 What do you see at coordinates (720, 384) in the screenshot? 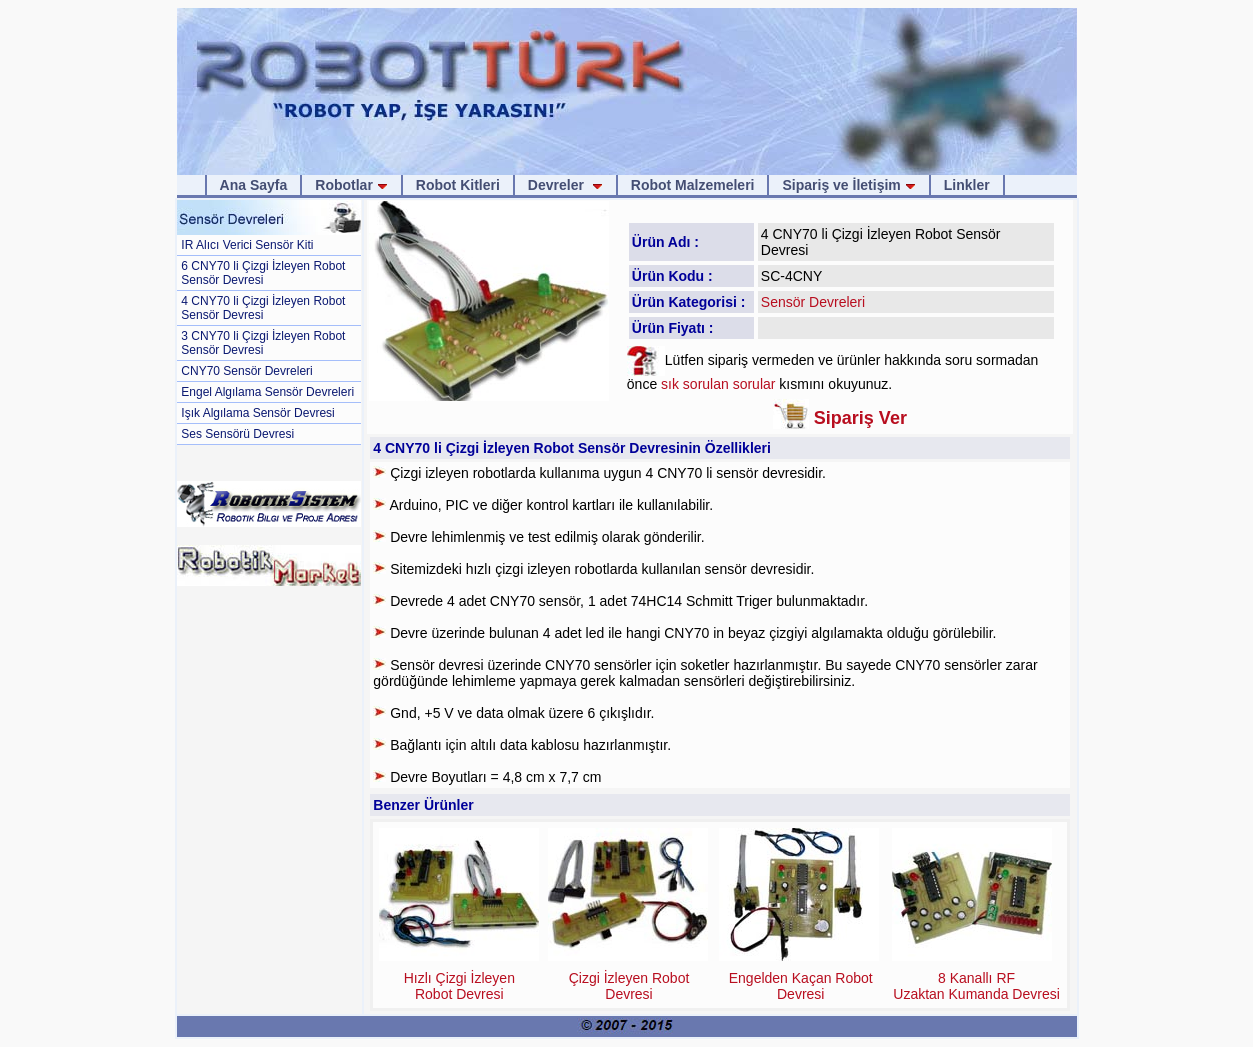
I see `sık sorulan sorular` at bounding box center [720, 384].